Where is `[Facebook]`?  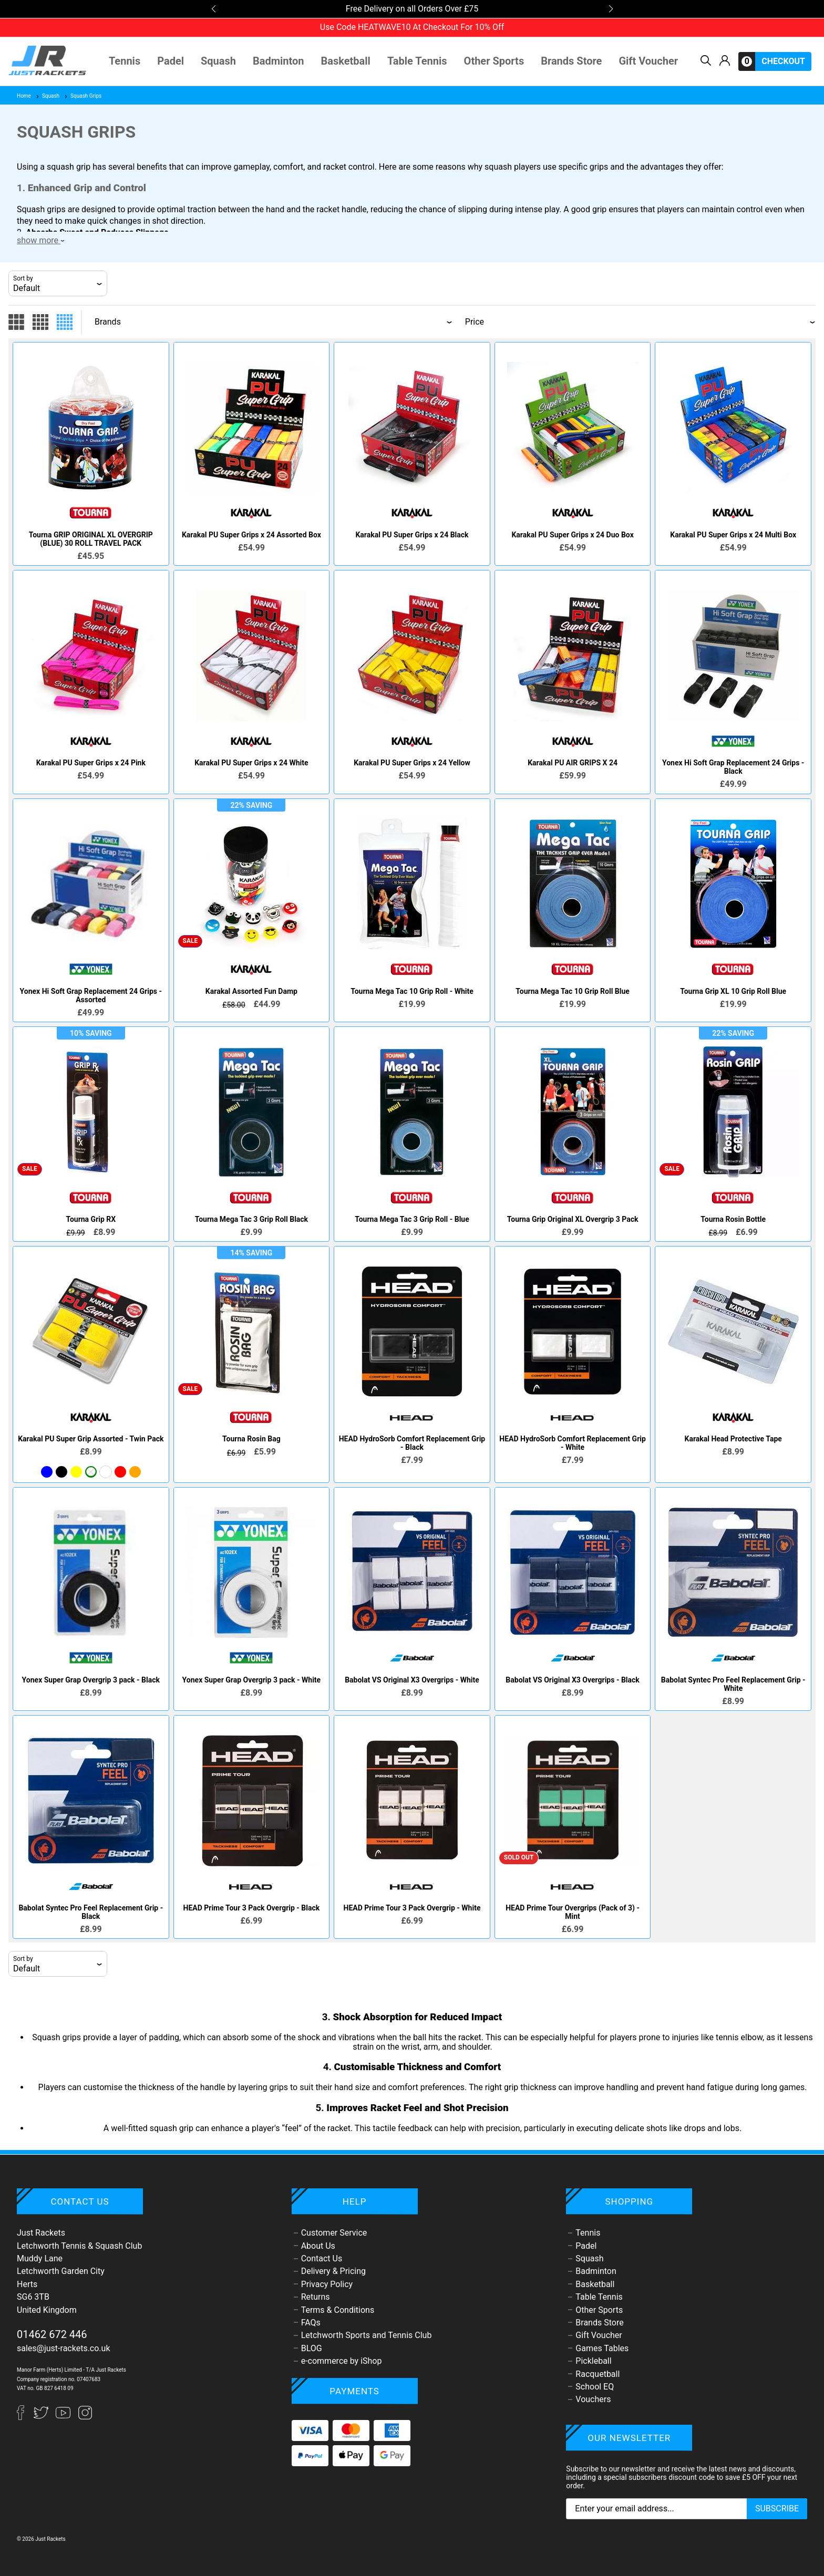 [Facebook] is located at coordinates (25, 2417).